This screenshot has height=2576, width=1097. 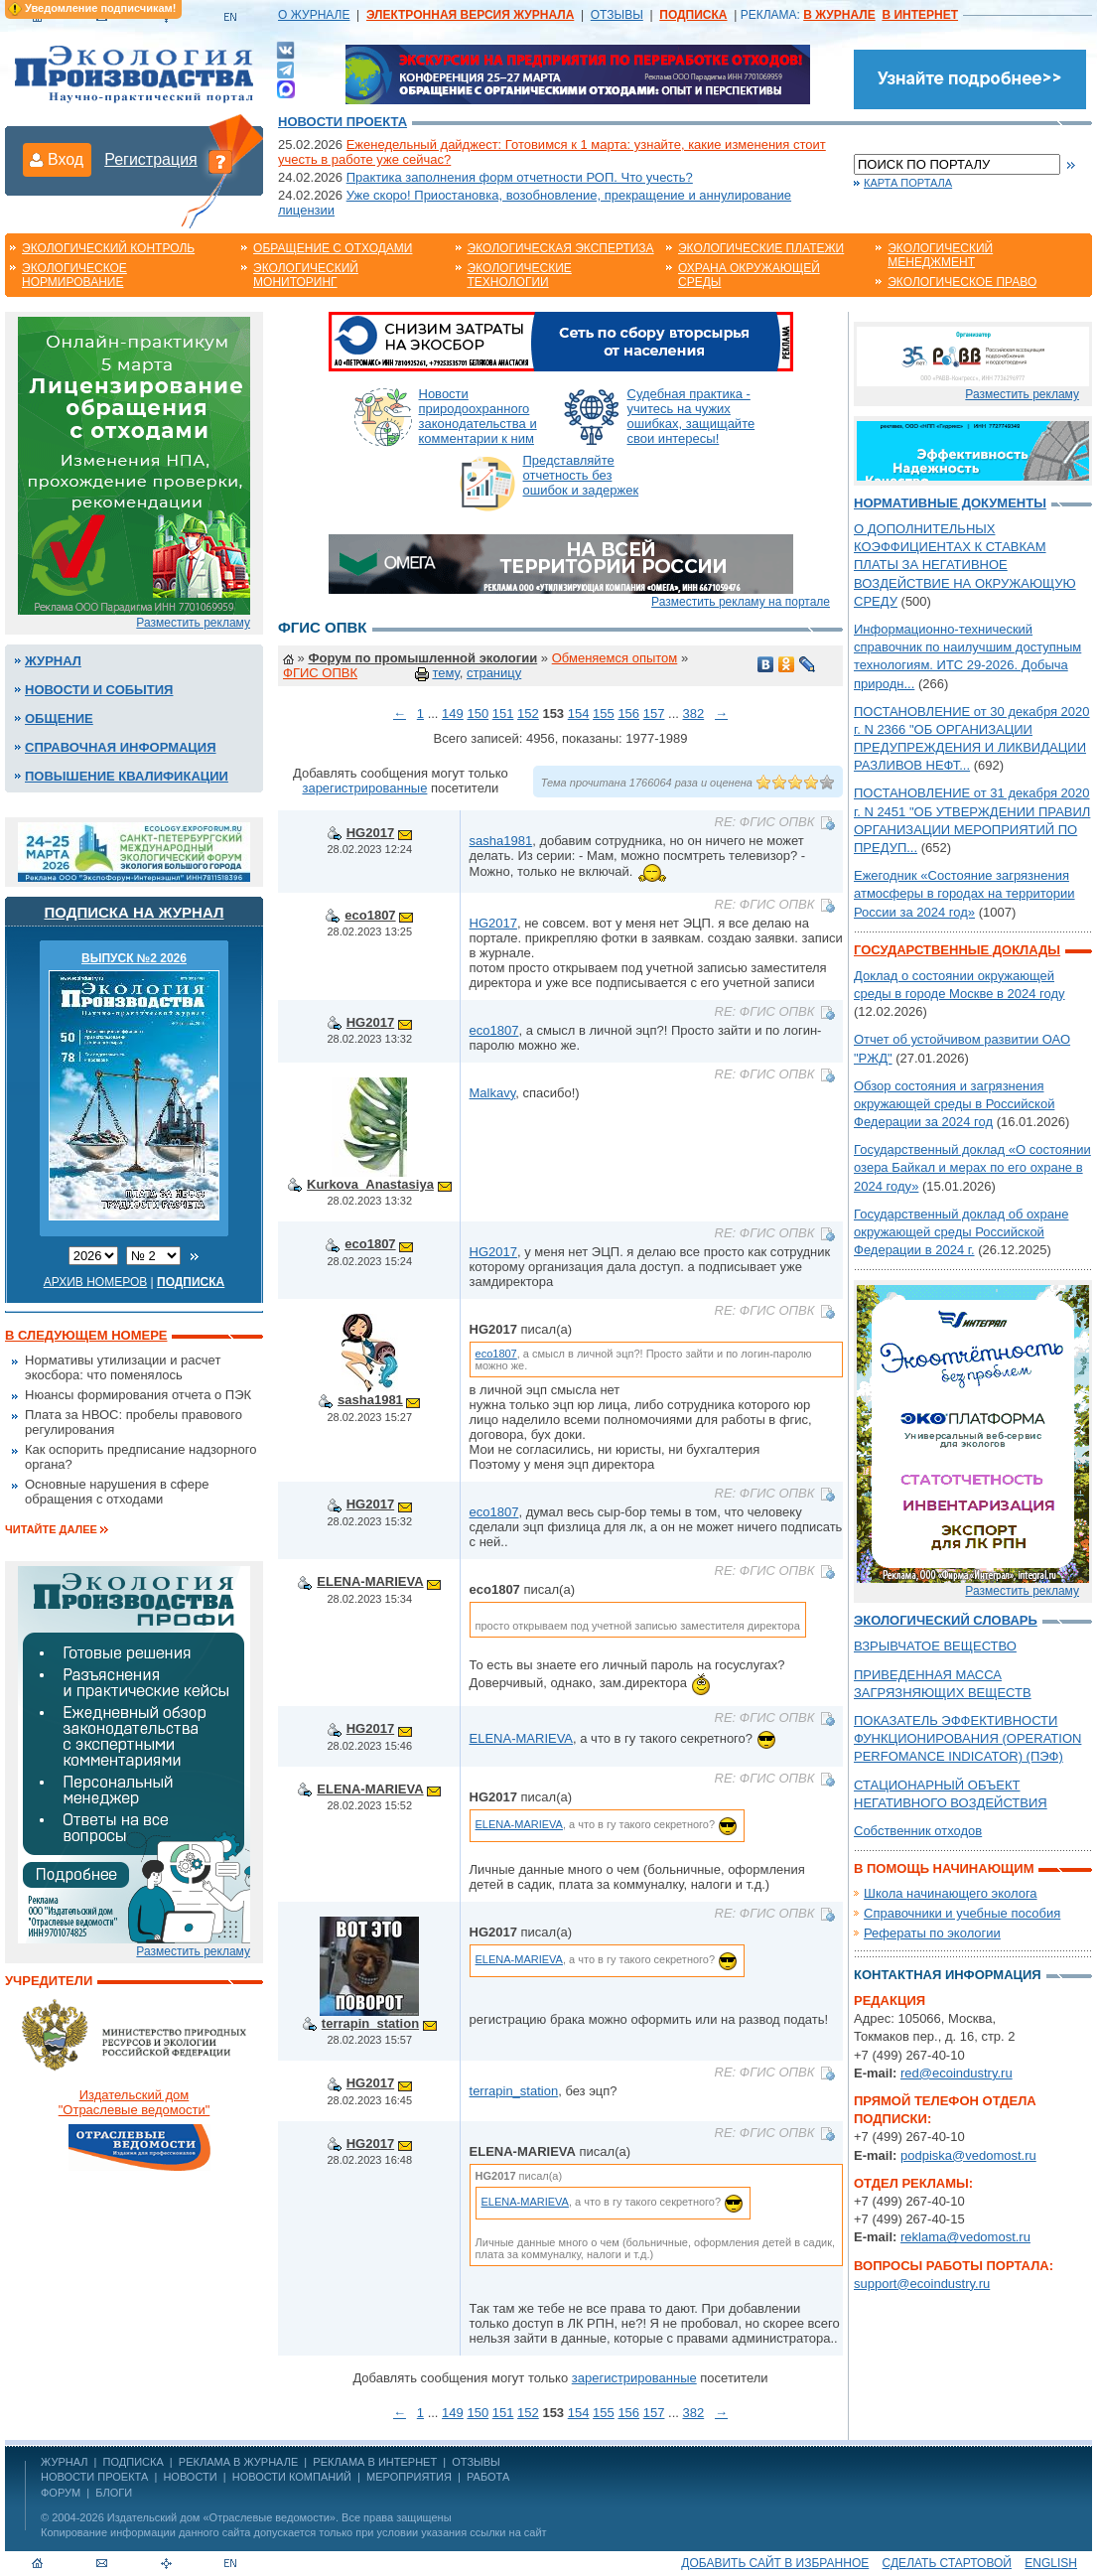 What do you see at coordinates (918, 1830) in the screenshot?
I see `Собственник отходов` at bounding box center [918, 1830].